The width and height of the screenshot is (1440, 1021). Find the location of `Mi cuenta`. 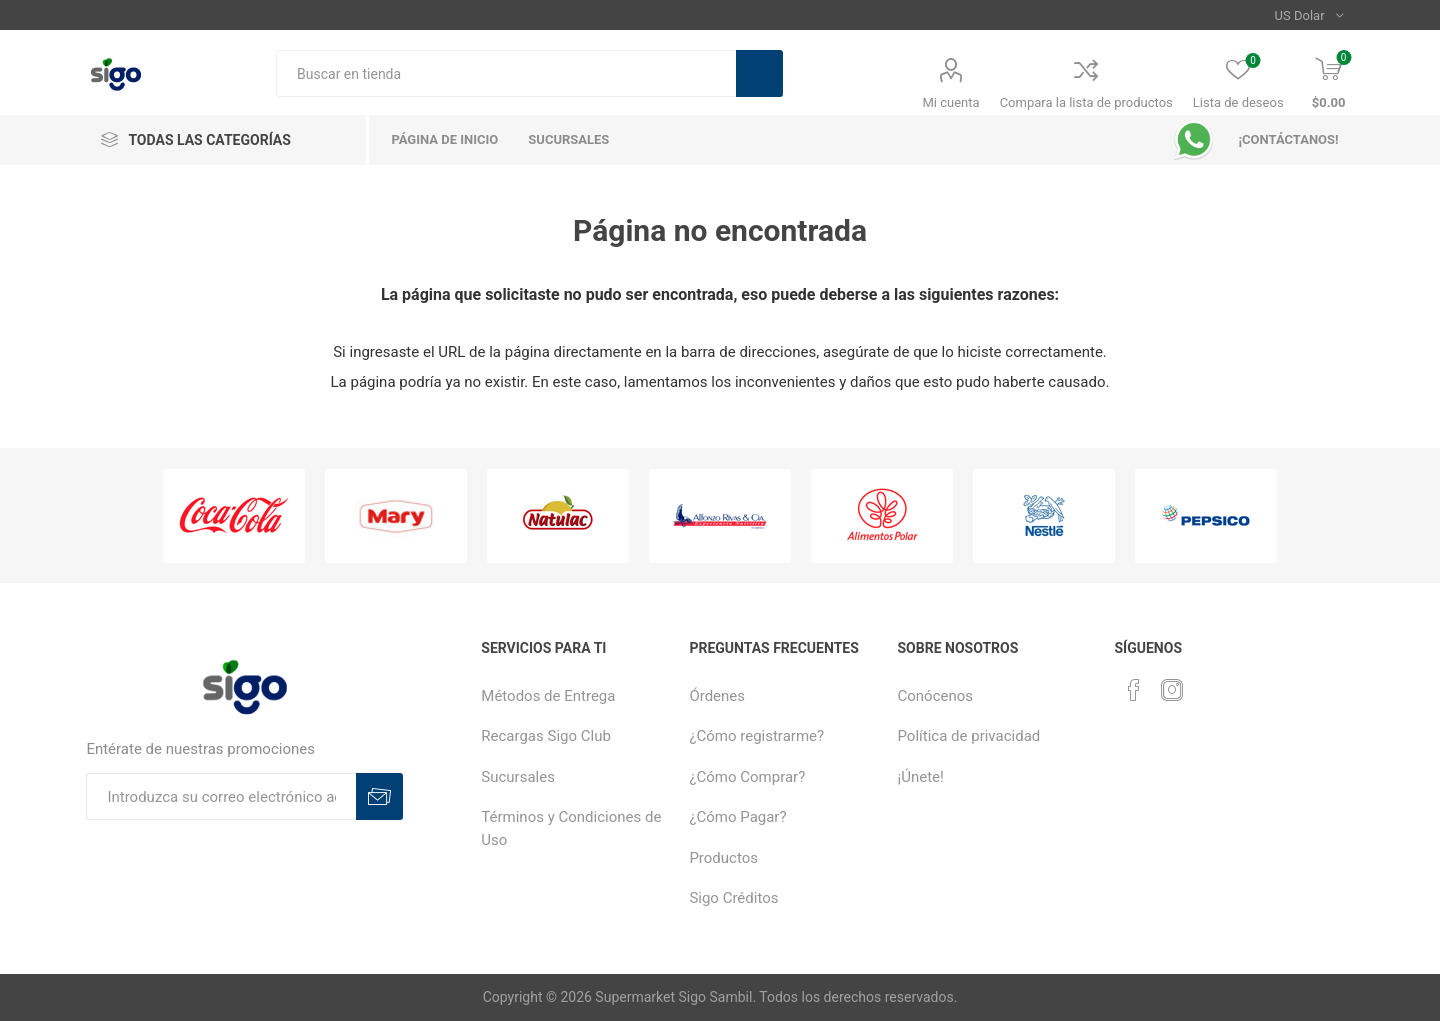

Mi cuenta is located at coordinates (951, 102).